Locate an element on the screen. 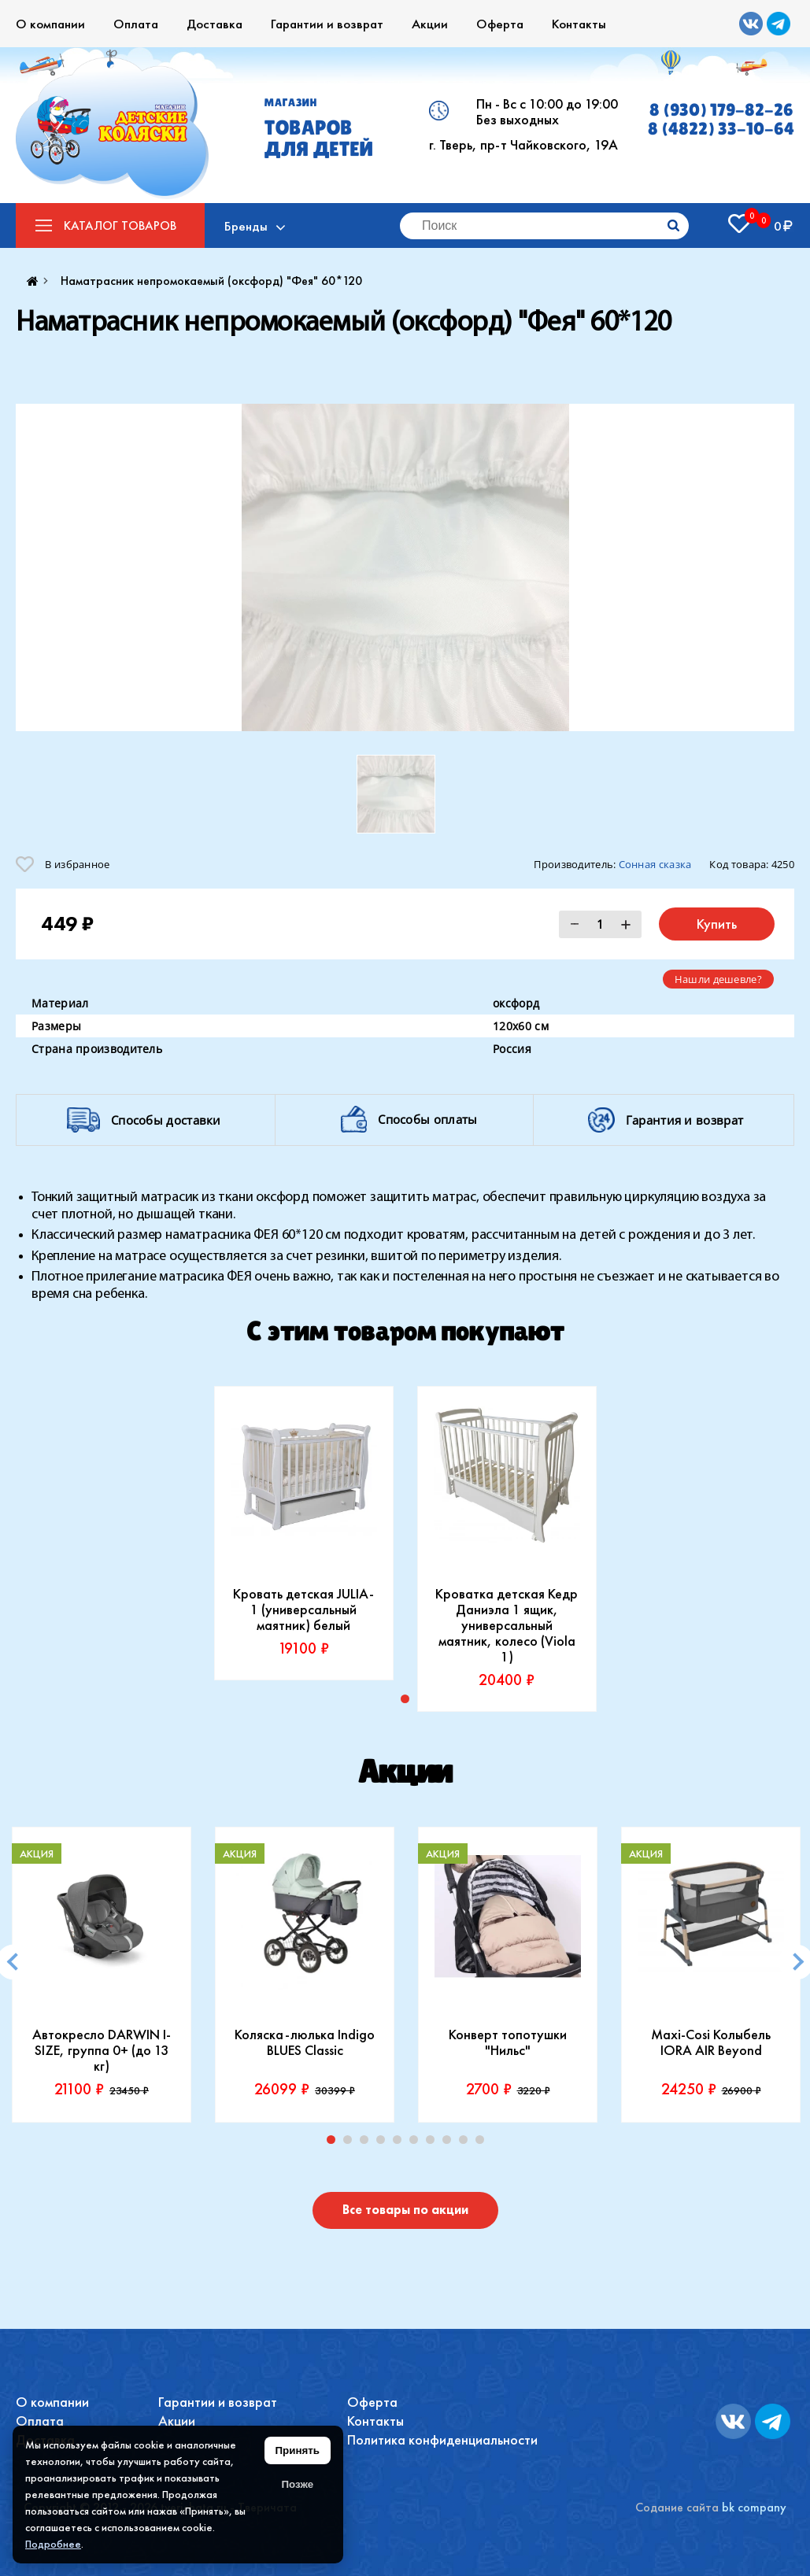 This screenshot has height=2576, width=810. Контакты is located at coordinates (579, 23).